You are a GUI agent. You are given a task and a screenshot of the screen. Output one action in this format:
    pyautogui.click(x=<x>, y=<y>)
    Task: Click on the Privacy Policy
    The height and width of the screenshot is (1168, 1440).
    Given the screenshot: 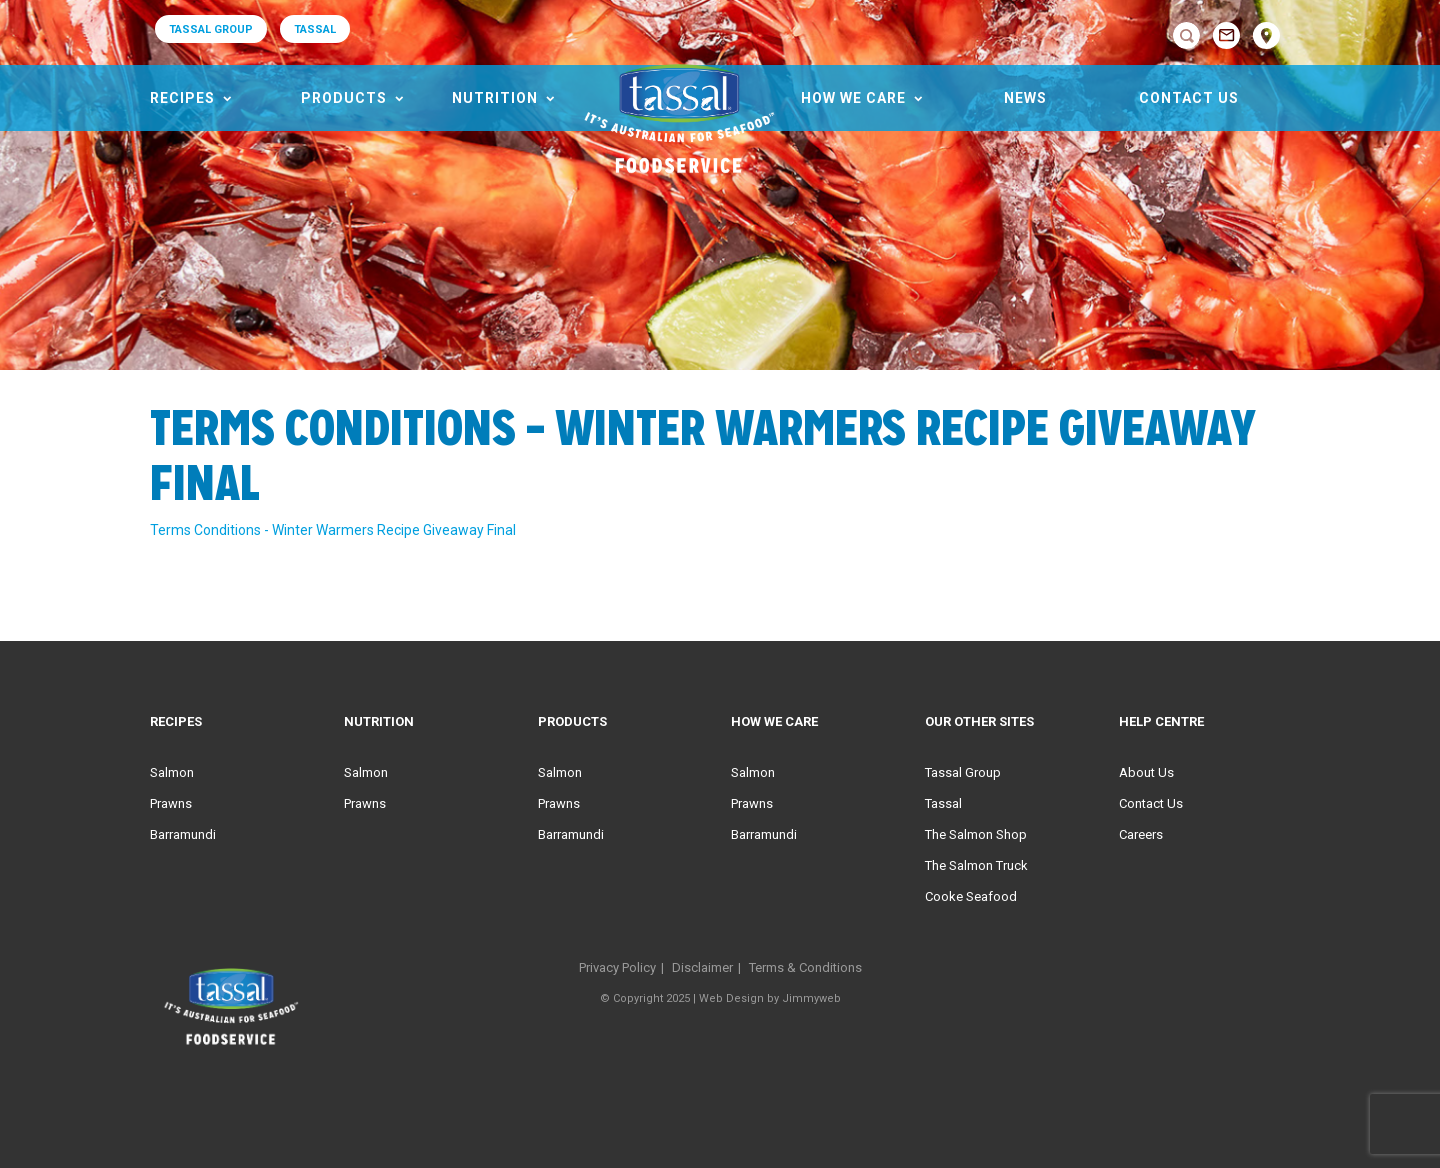 What is the action you would take?
    pyautogui.click(x=617, y=967)
    